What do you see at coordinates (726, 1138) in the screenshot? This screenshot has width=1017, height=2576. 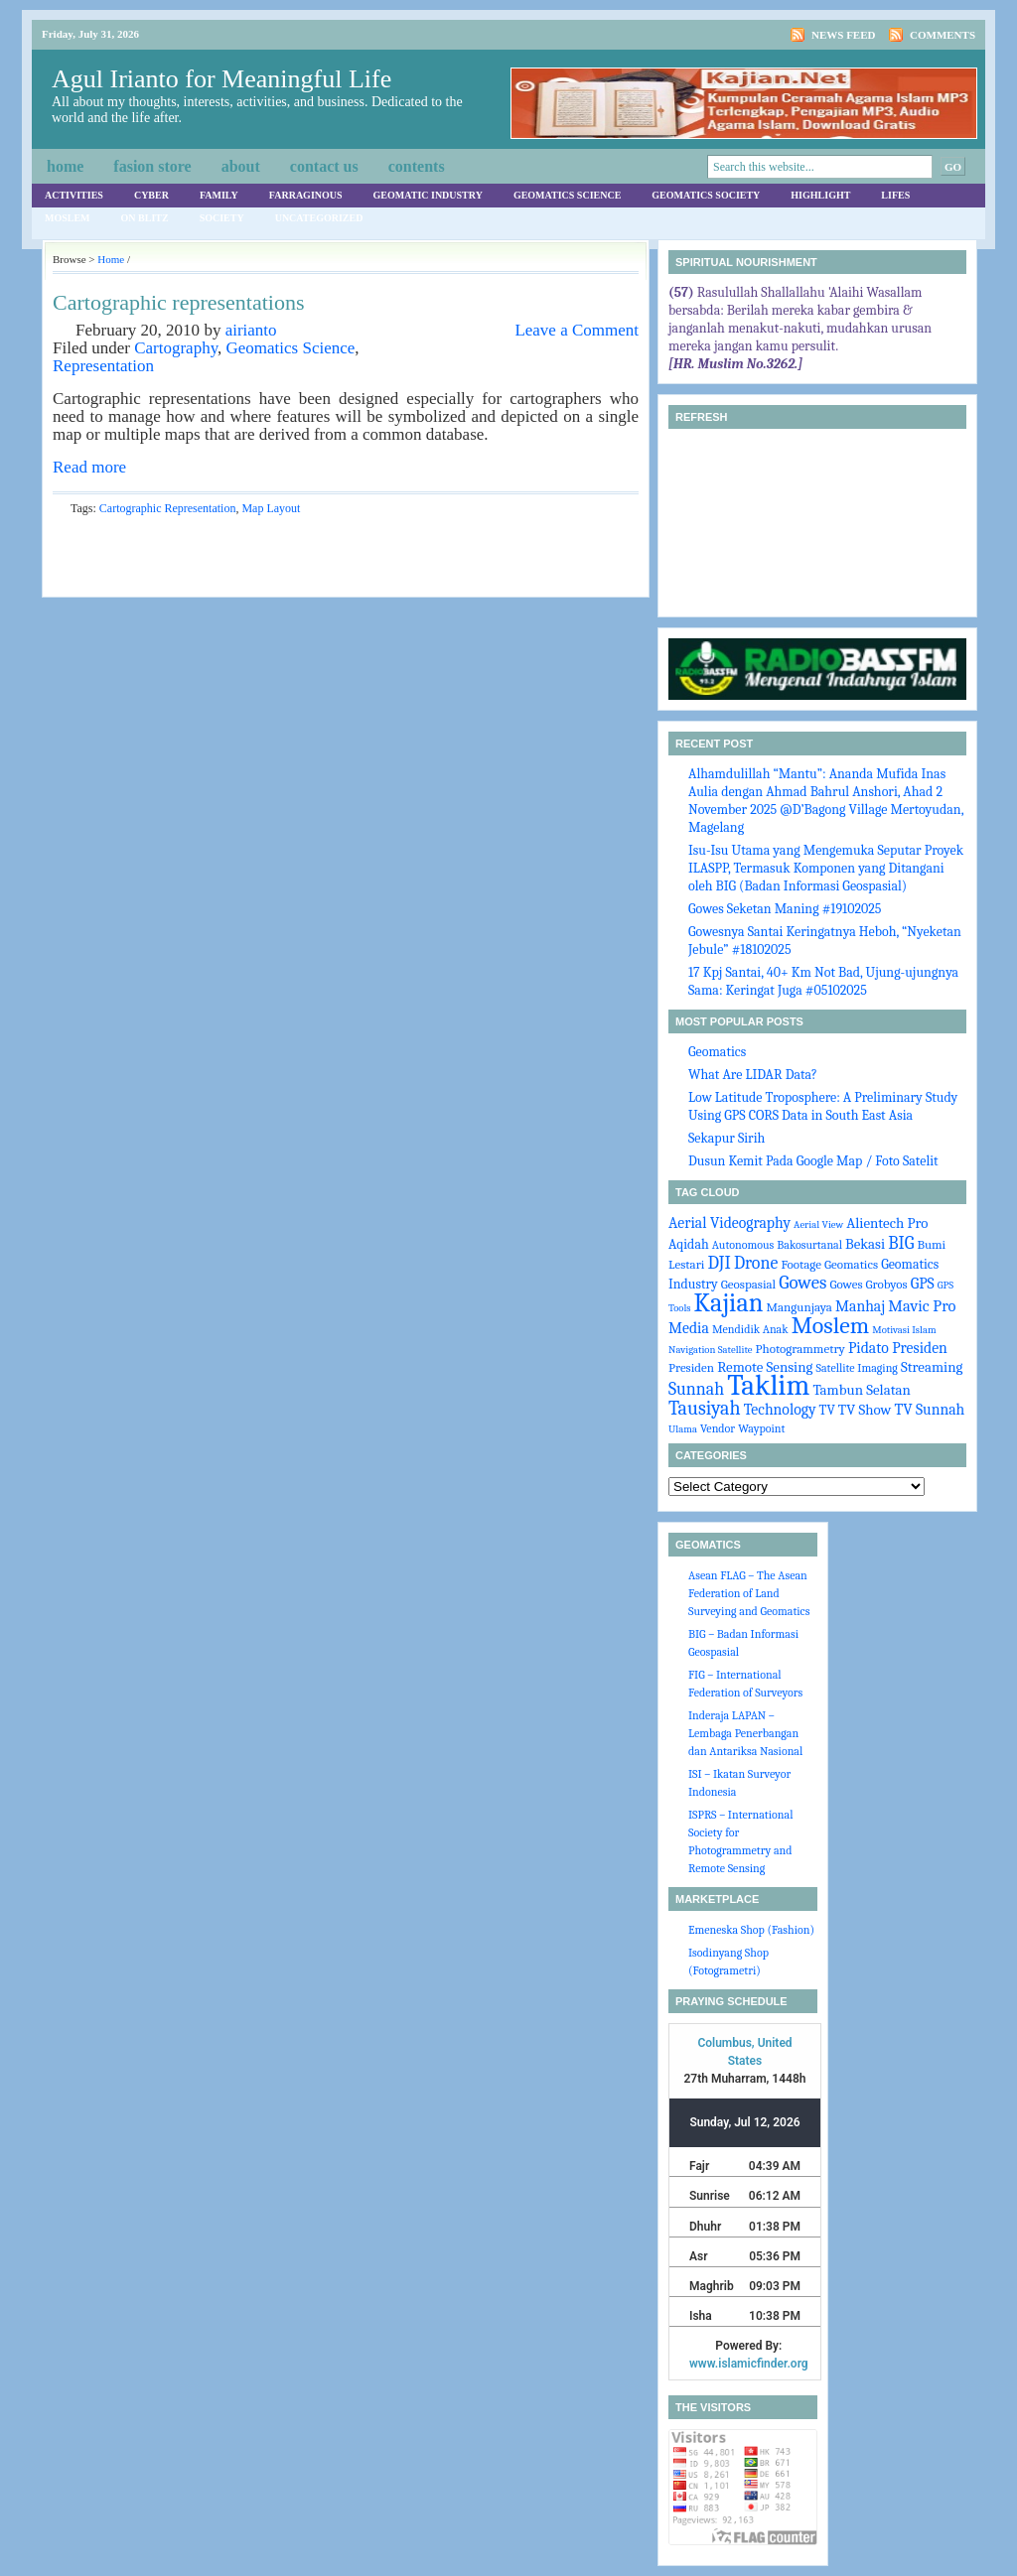 I see `Sekapur Sirih` at bounding box center [726, 1138].